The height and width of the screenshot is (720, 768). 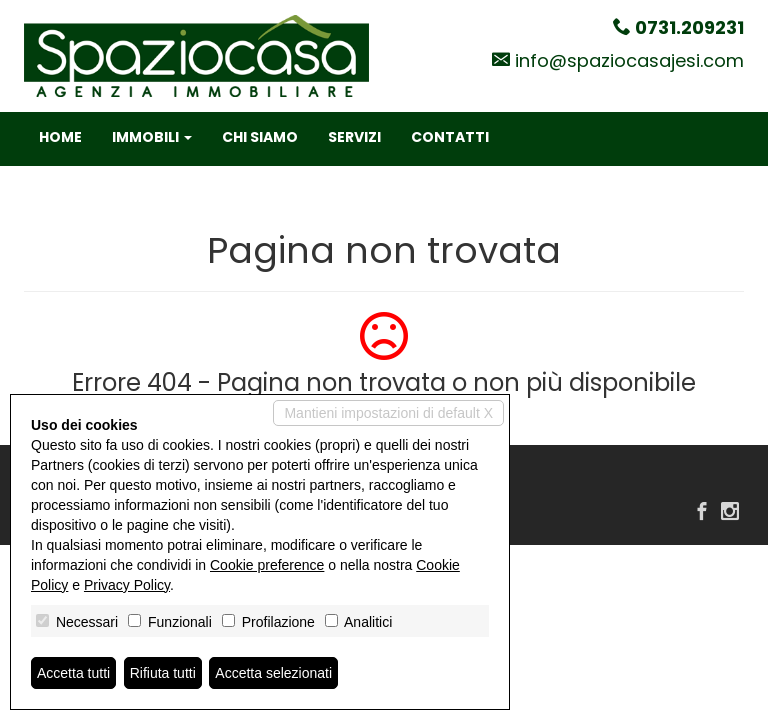 I want to click on Rifiuta tutti, so click(x=163, y=673).